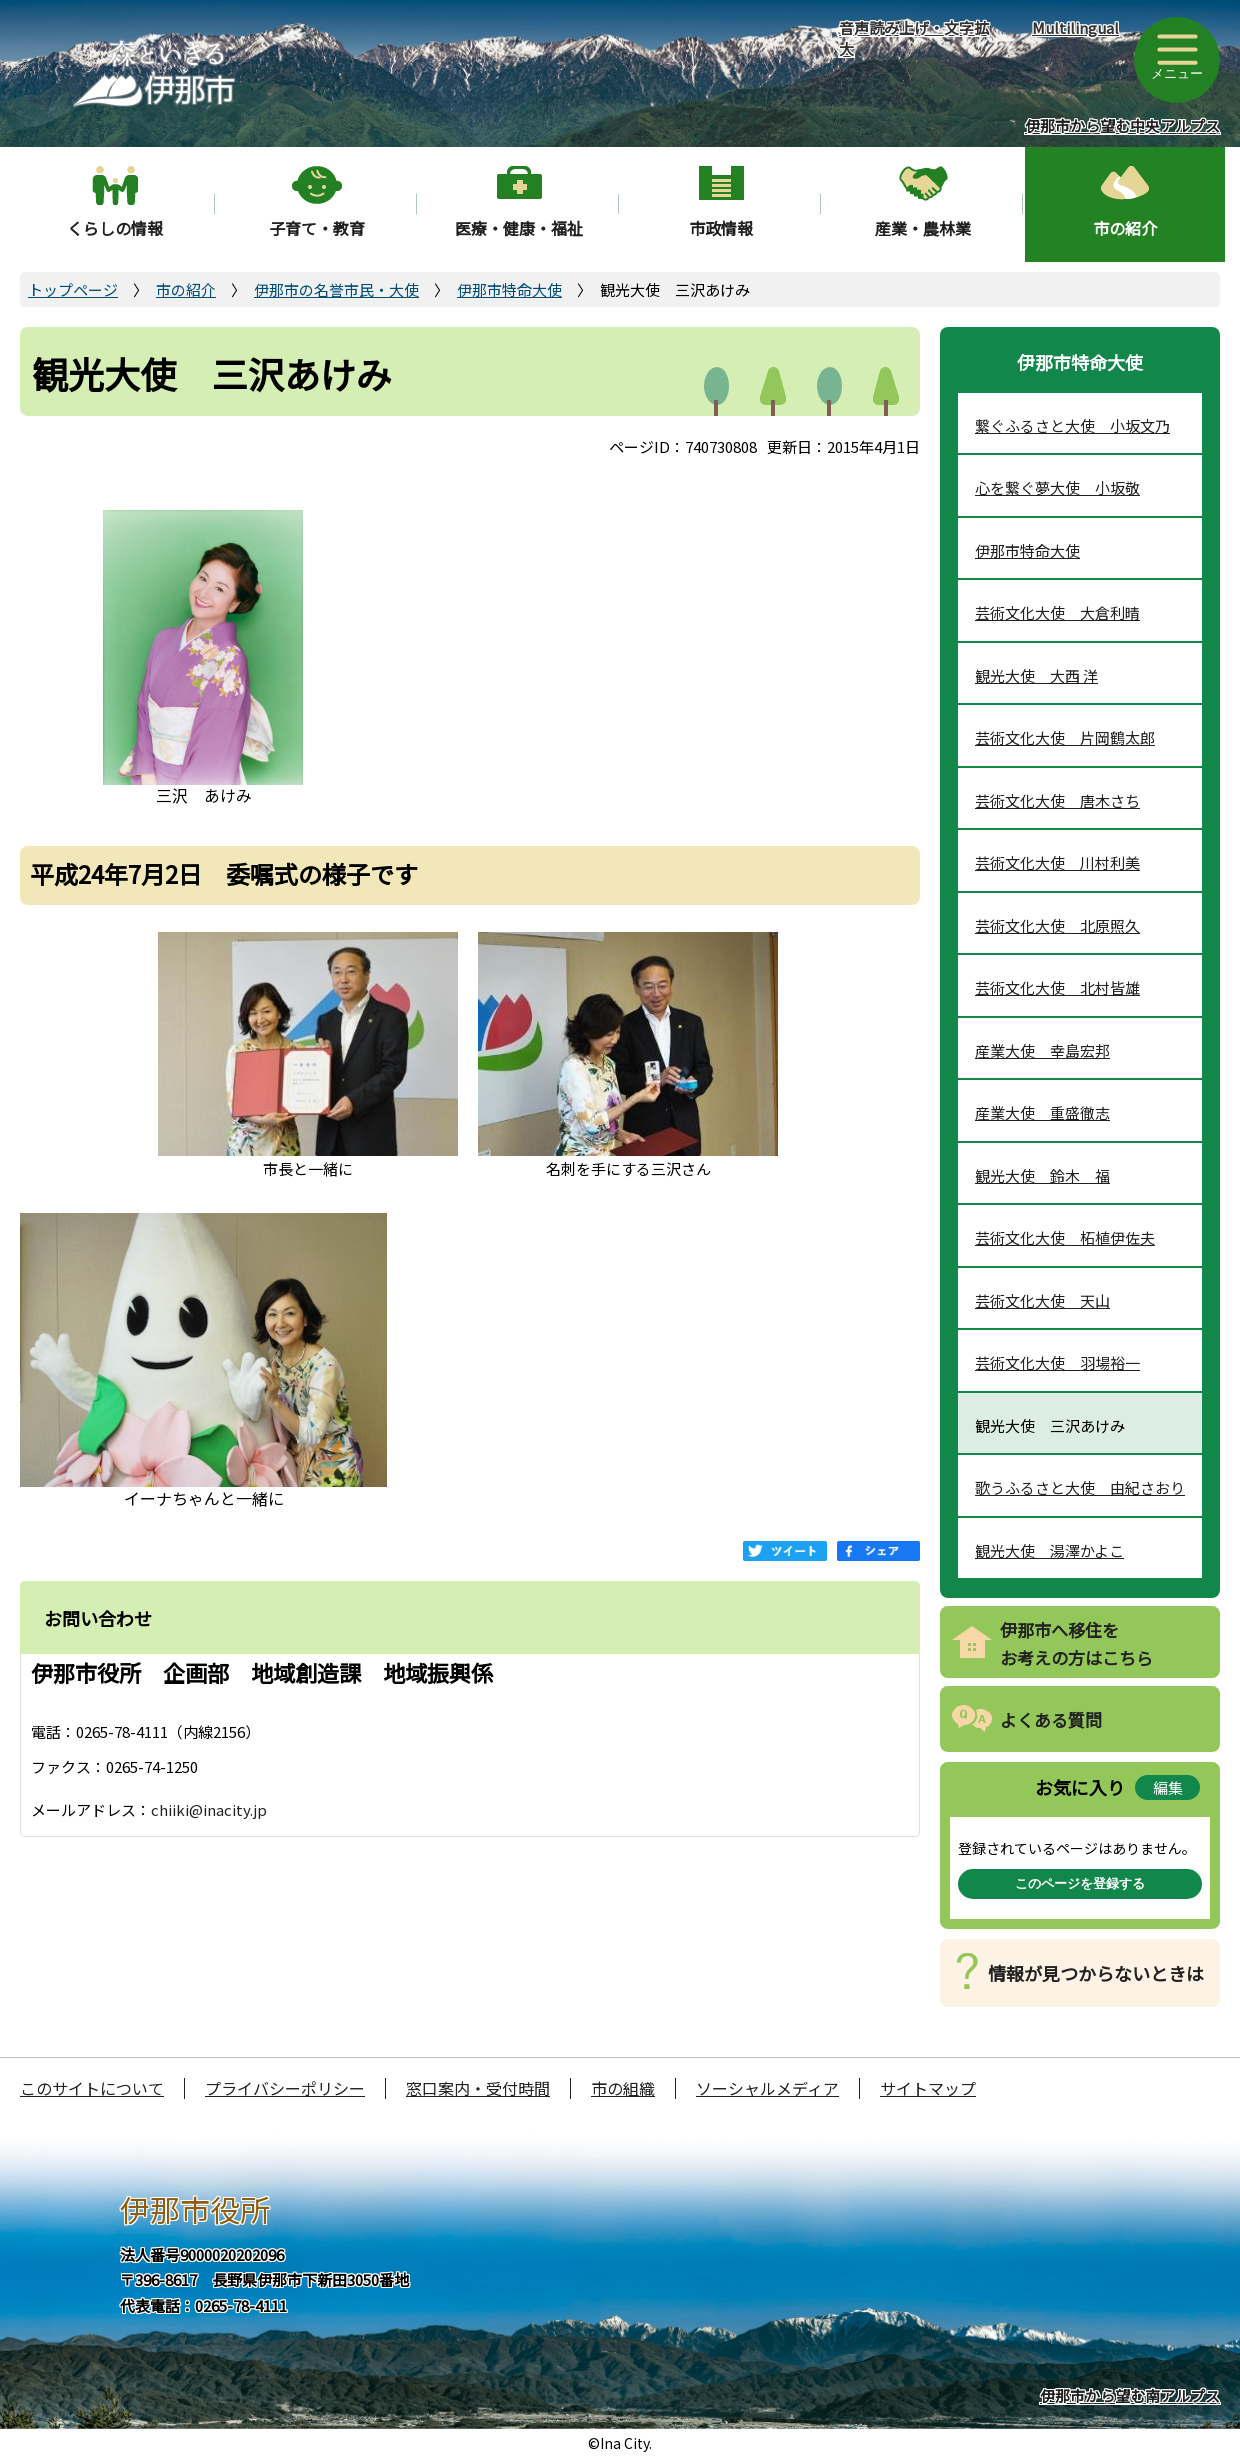  What do you see at coordinates (1072, 425) in the screenshot?
I see `繋ぐふるさと大使 小坂文乃` at bounding box center [1072, 425].